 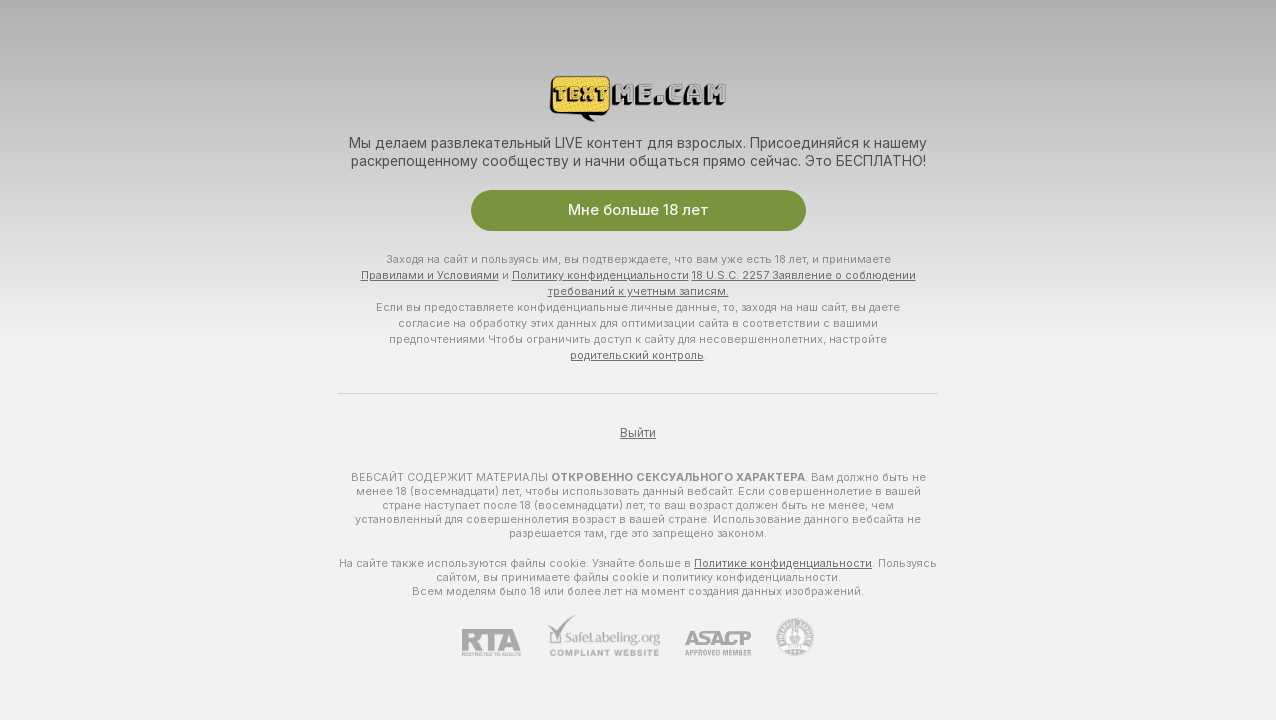 What do you see at coordinates (705, 643) in the screenshot?
I see `[ASACP]` at bounding box center [705, 643].